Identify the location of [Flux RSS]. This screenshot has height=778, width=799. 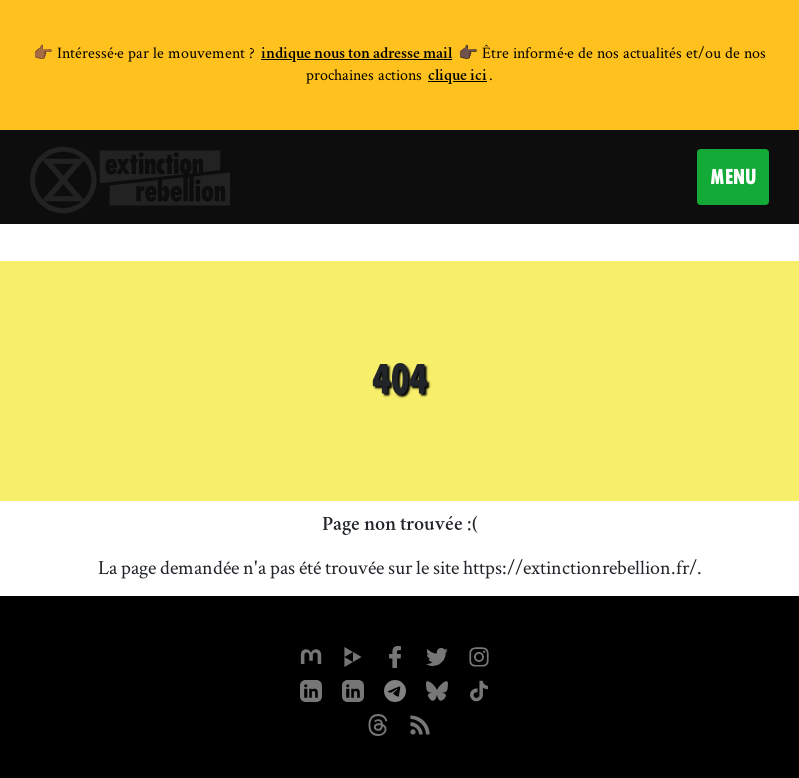
(420, 723).